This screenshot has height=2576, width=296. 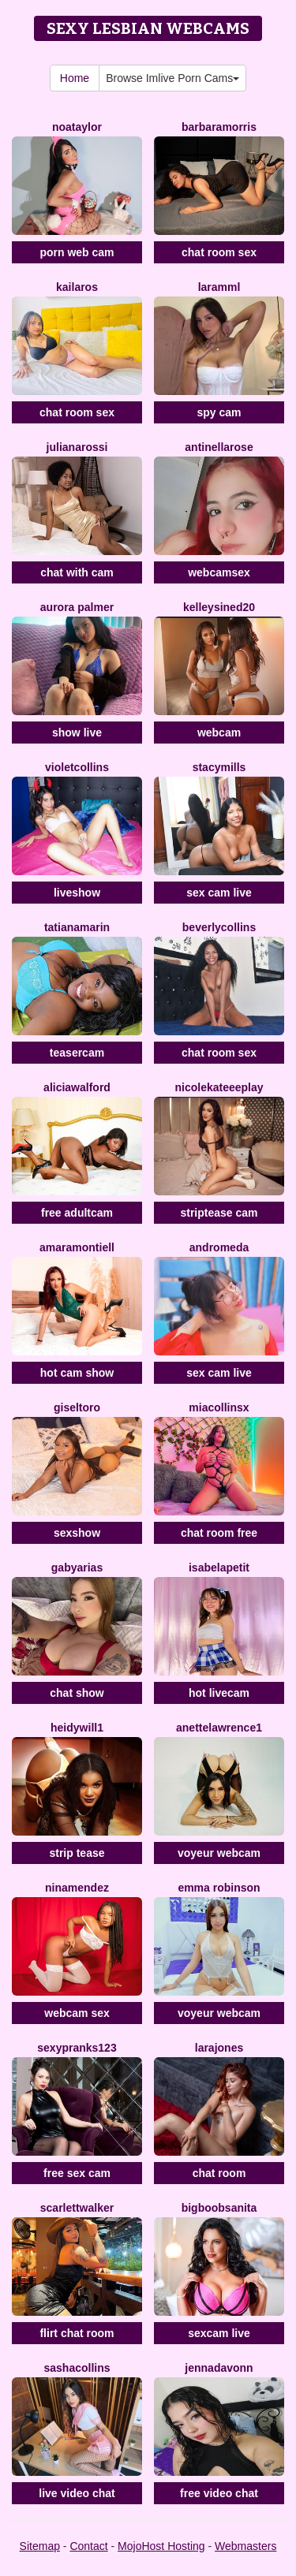 I want to click on free video chat, so click(x=219, y=2493).